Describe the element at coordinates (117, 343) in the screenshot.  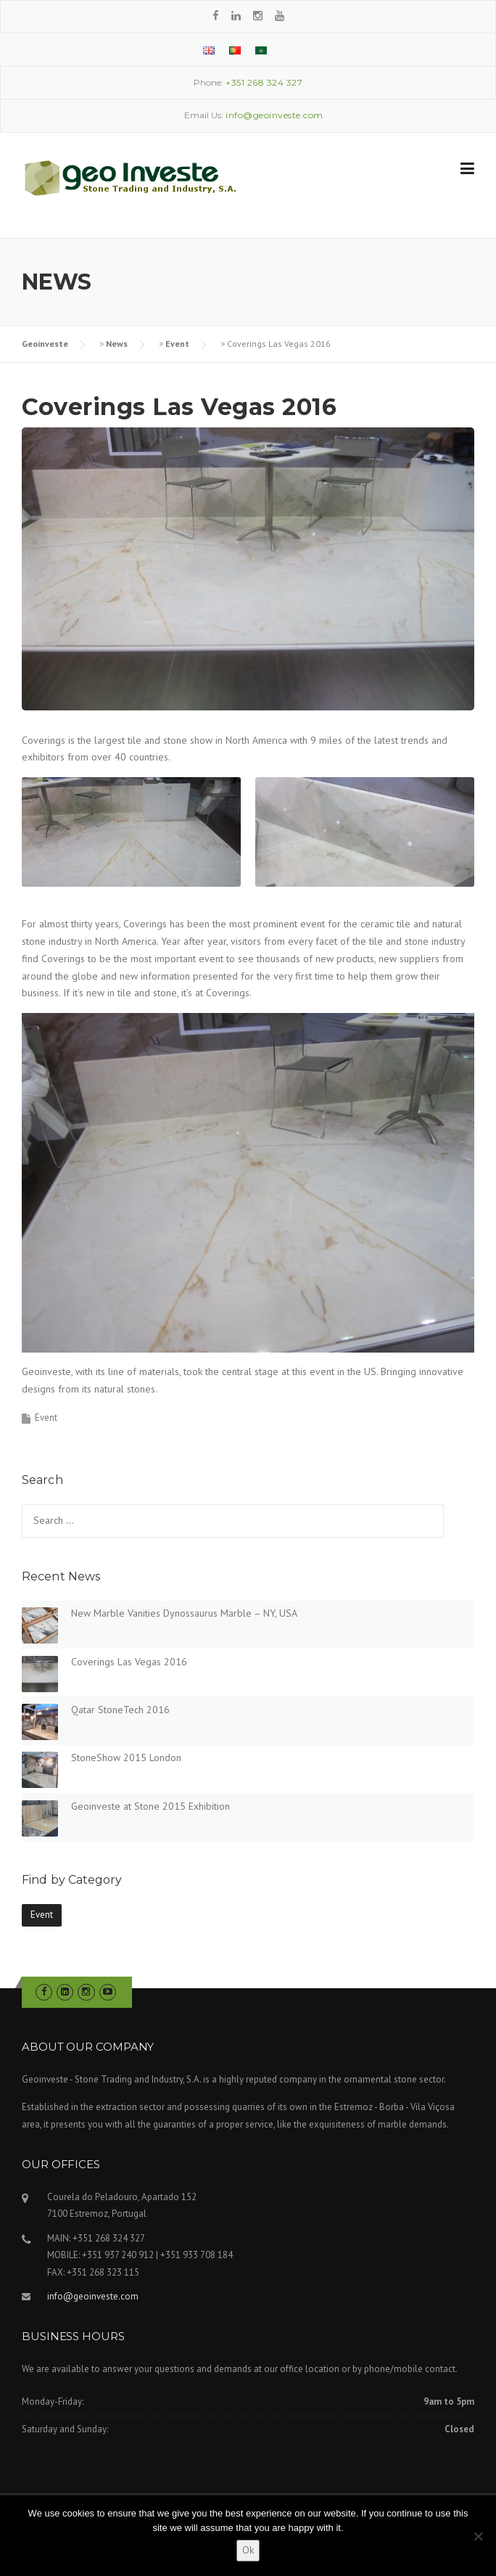
I see `News` at that location.